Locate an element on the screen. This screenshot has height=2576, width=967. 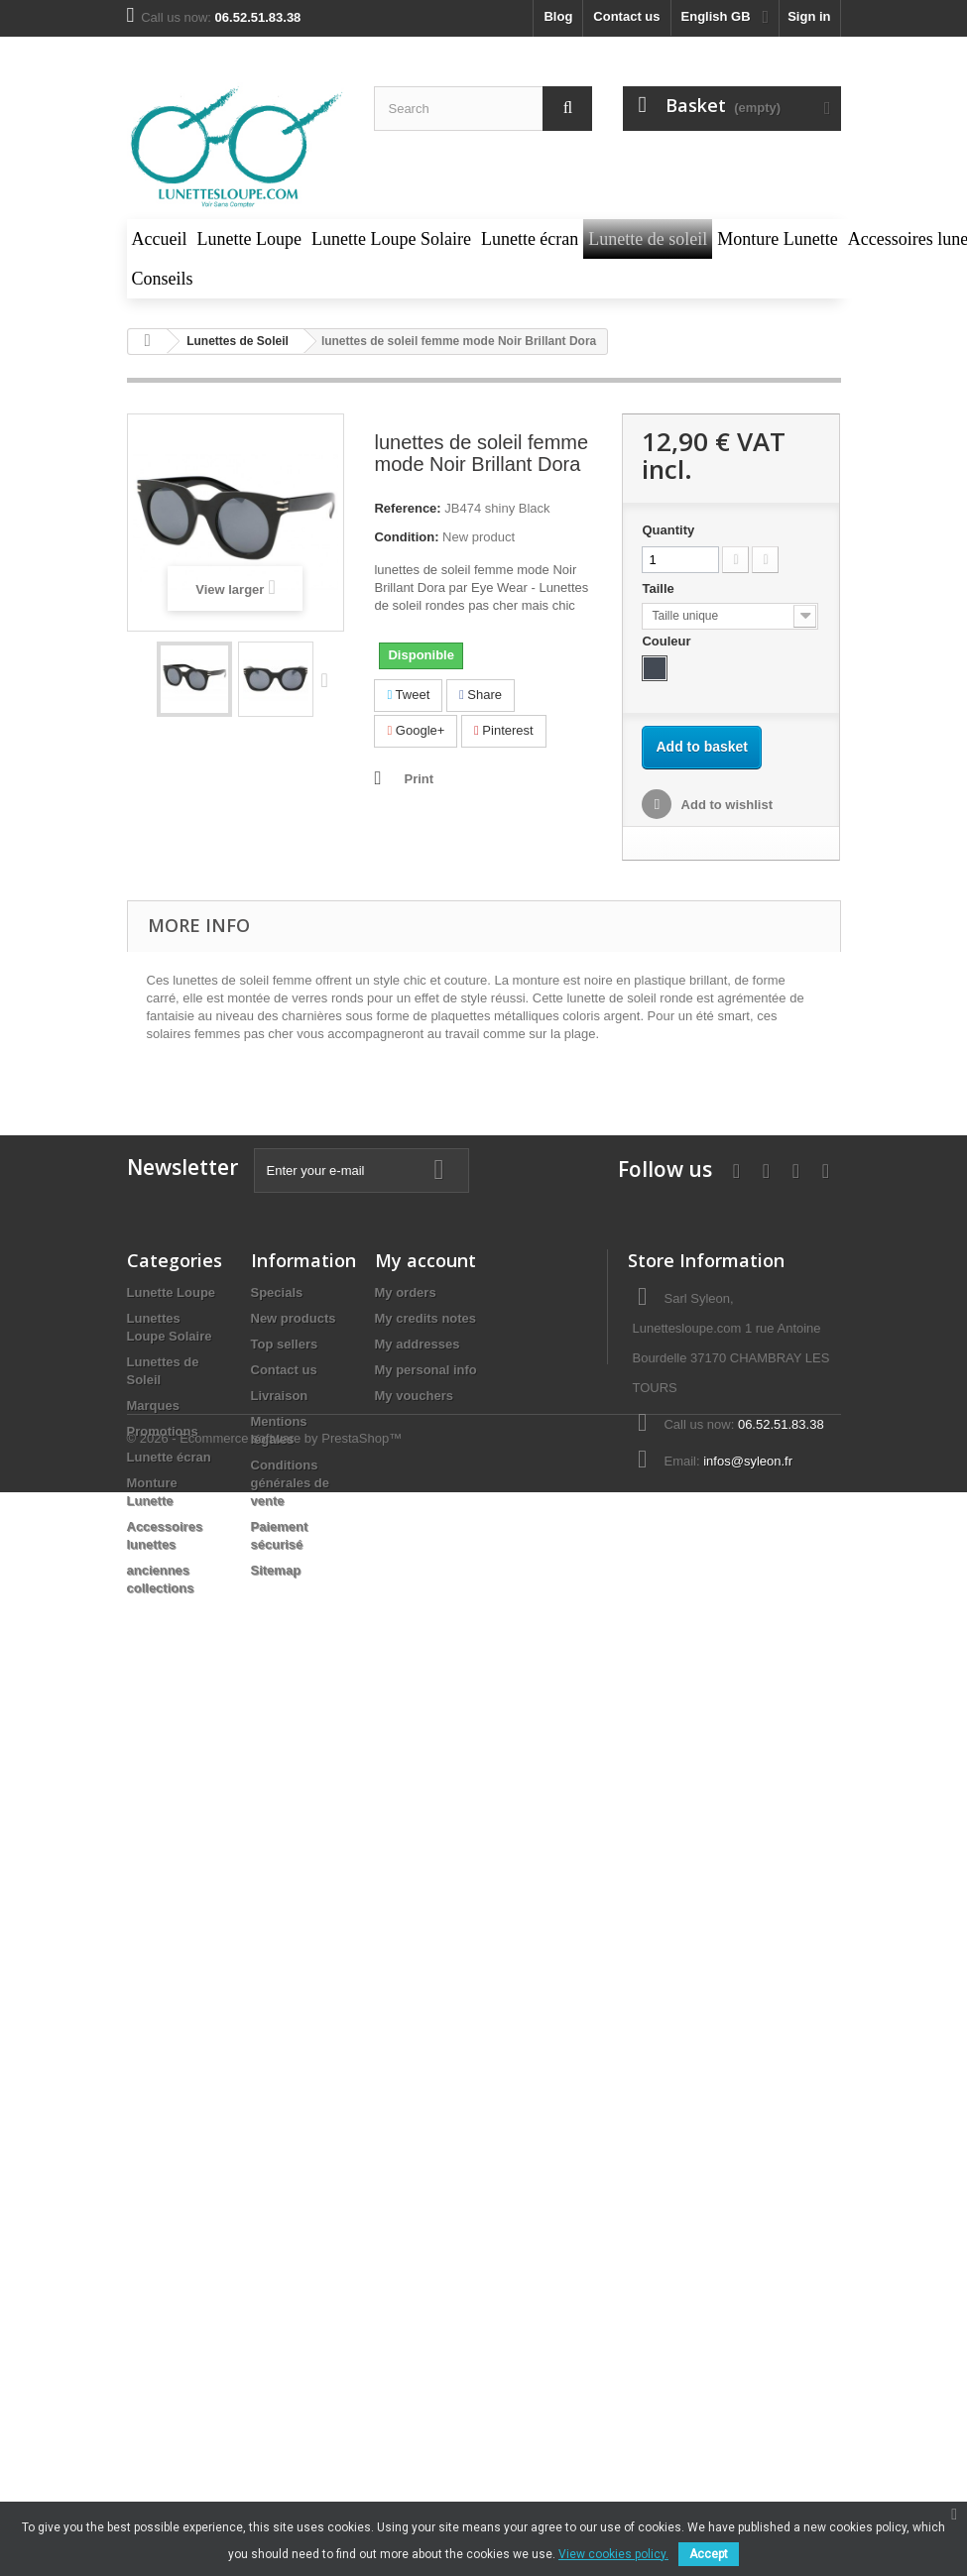
Livraison is located at coordinates (279, 1395).